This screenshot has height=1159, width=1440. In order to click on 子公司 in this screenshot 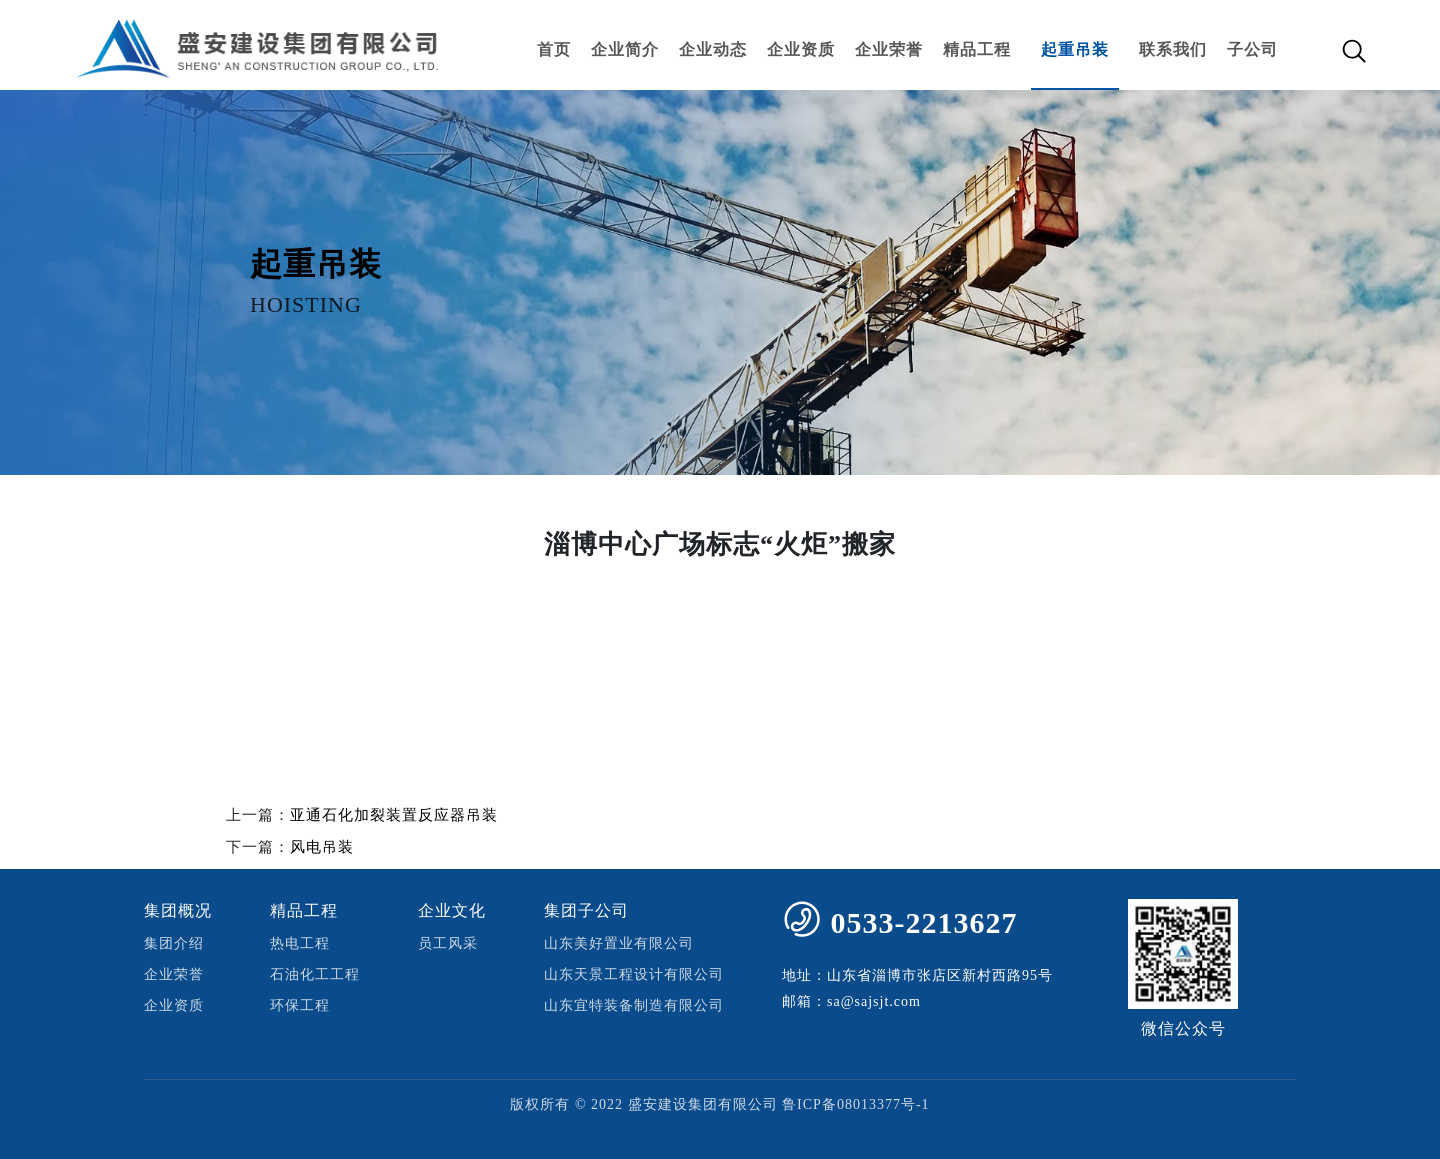, I will do `click(1252, 49)`.